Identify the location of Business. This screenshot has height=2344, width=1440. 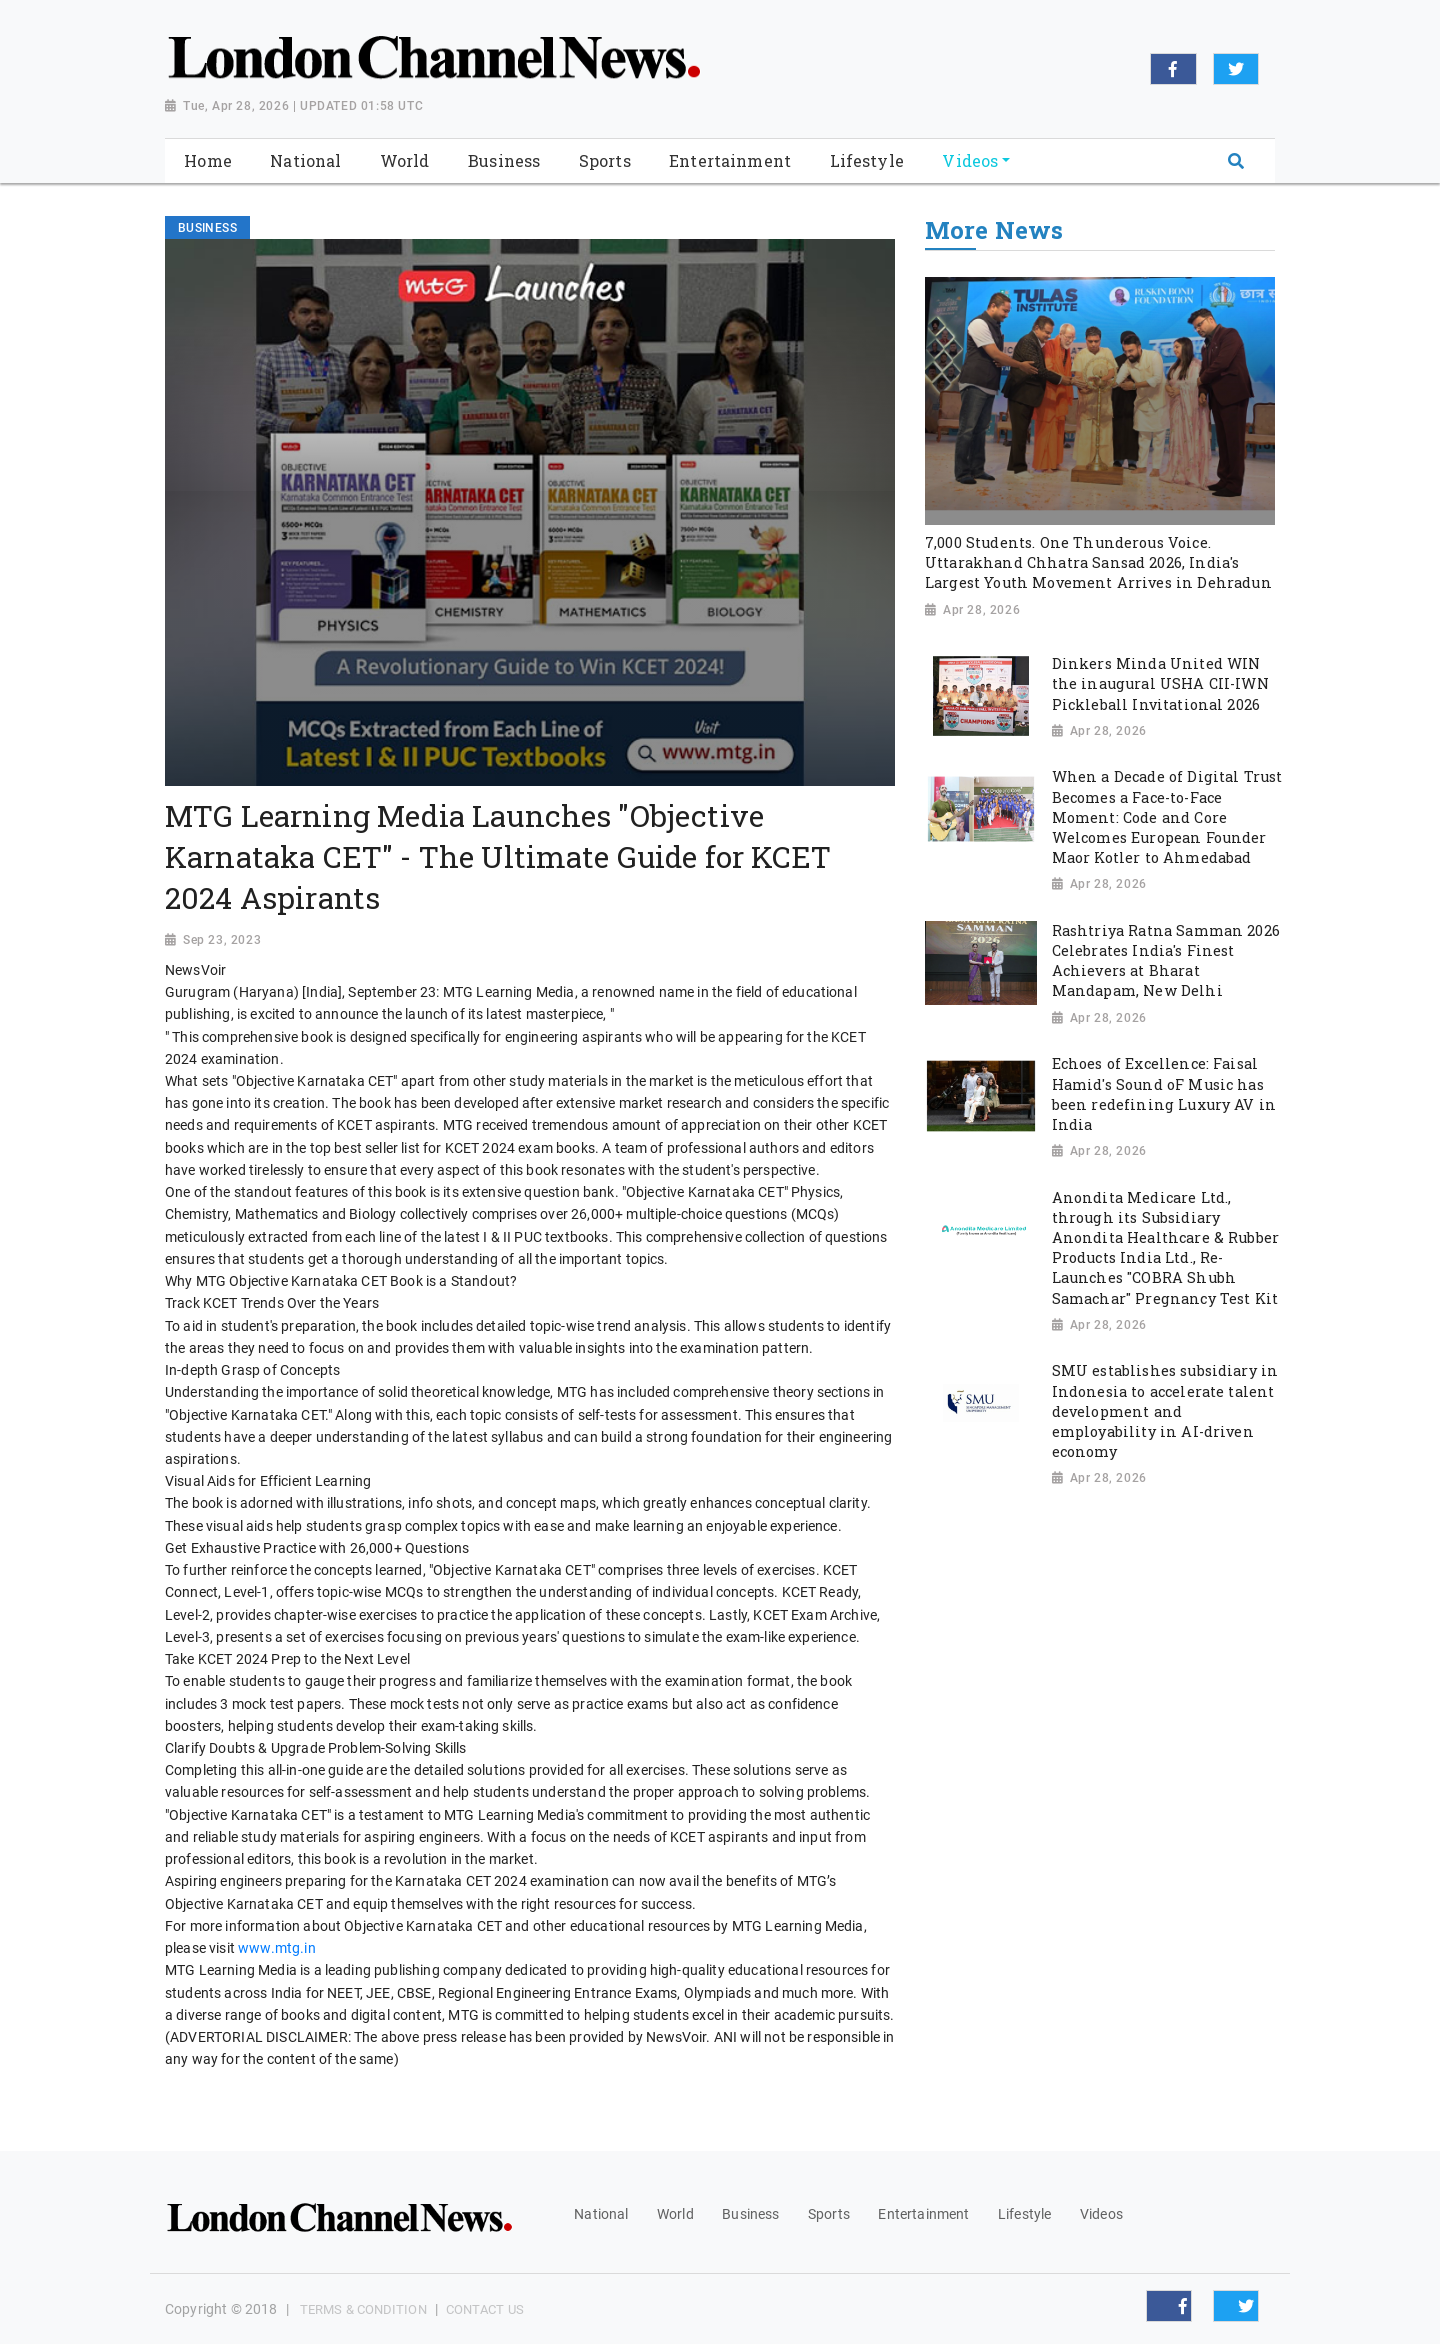
(750, 2214).